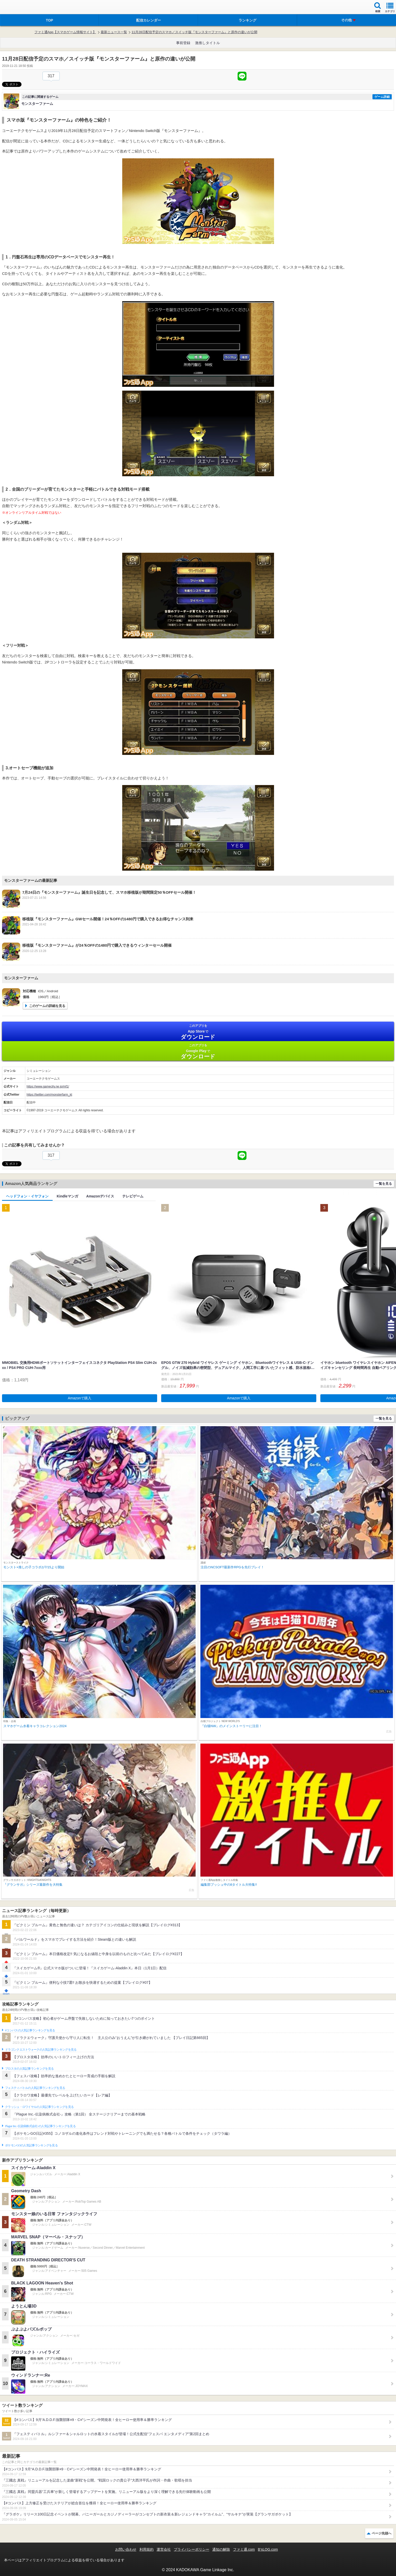 This screenshot has width=396, height=2576. What do you see at coordinates (114, 32) in the screenshot?
I see `最新ニュース一覧` at bounding box center [114, 32].